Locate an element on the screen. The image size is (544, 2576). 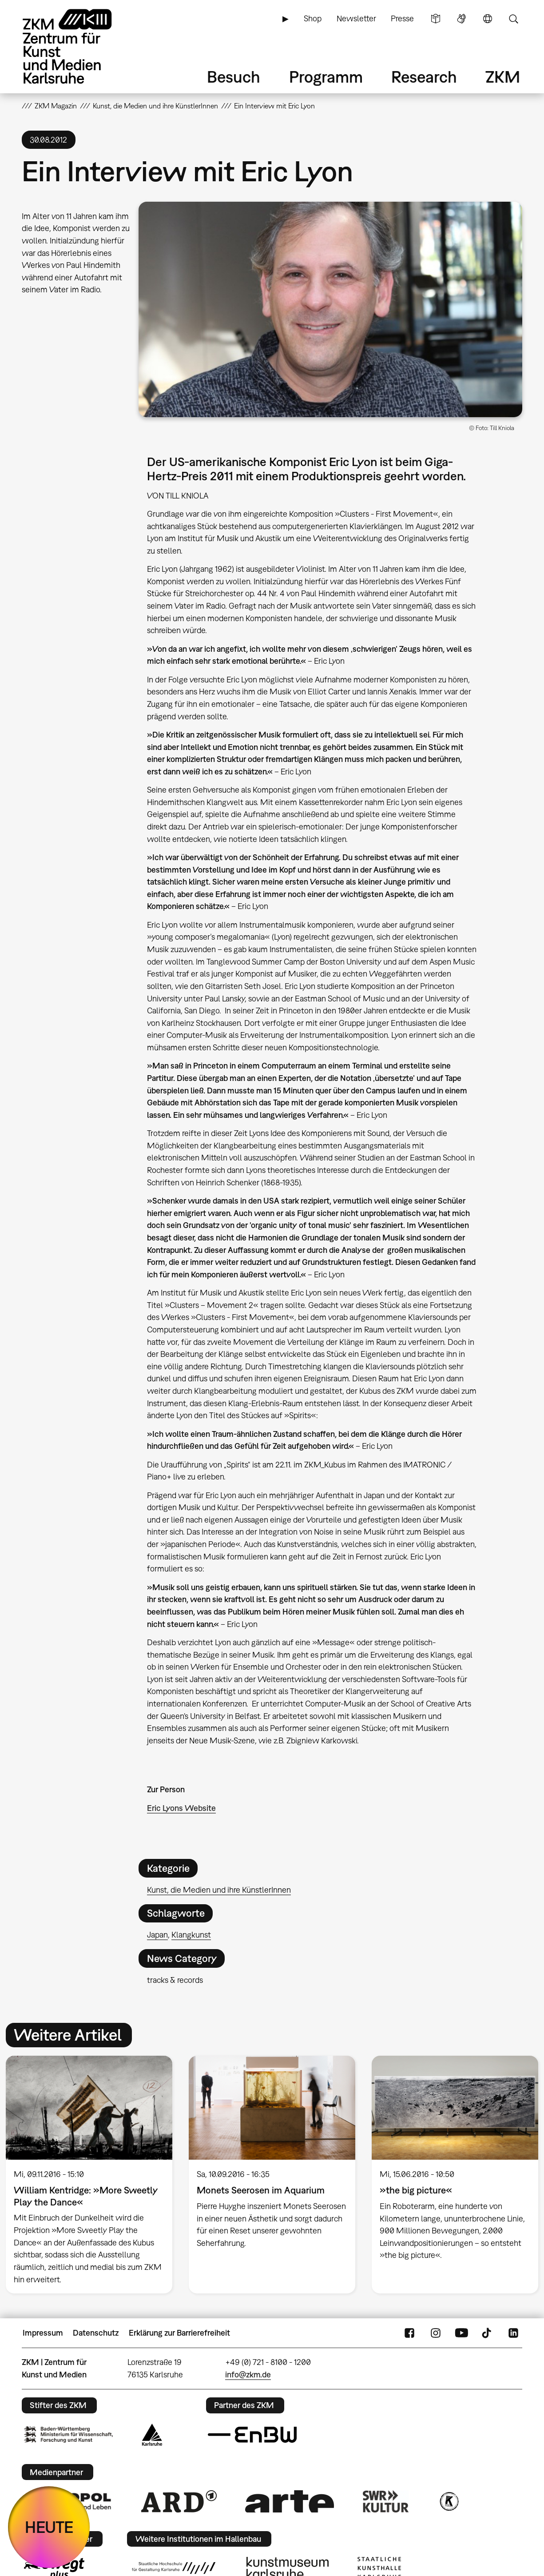
Suche is located at coordinates (513, 18).